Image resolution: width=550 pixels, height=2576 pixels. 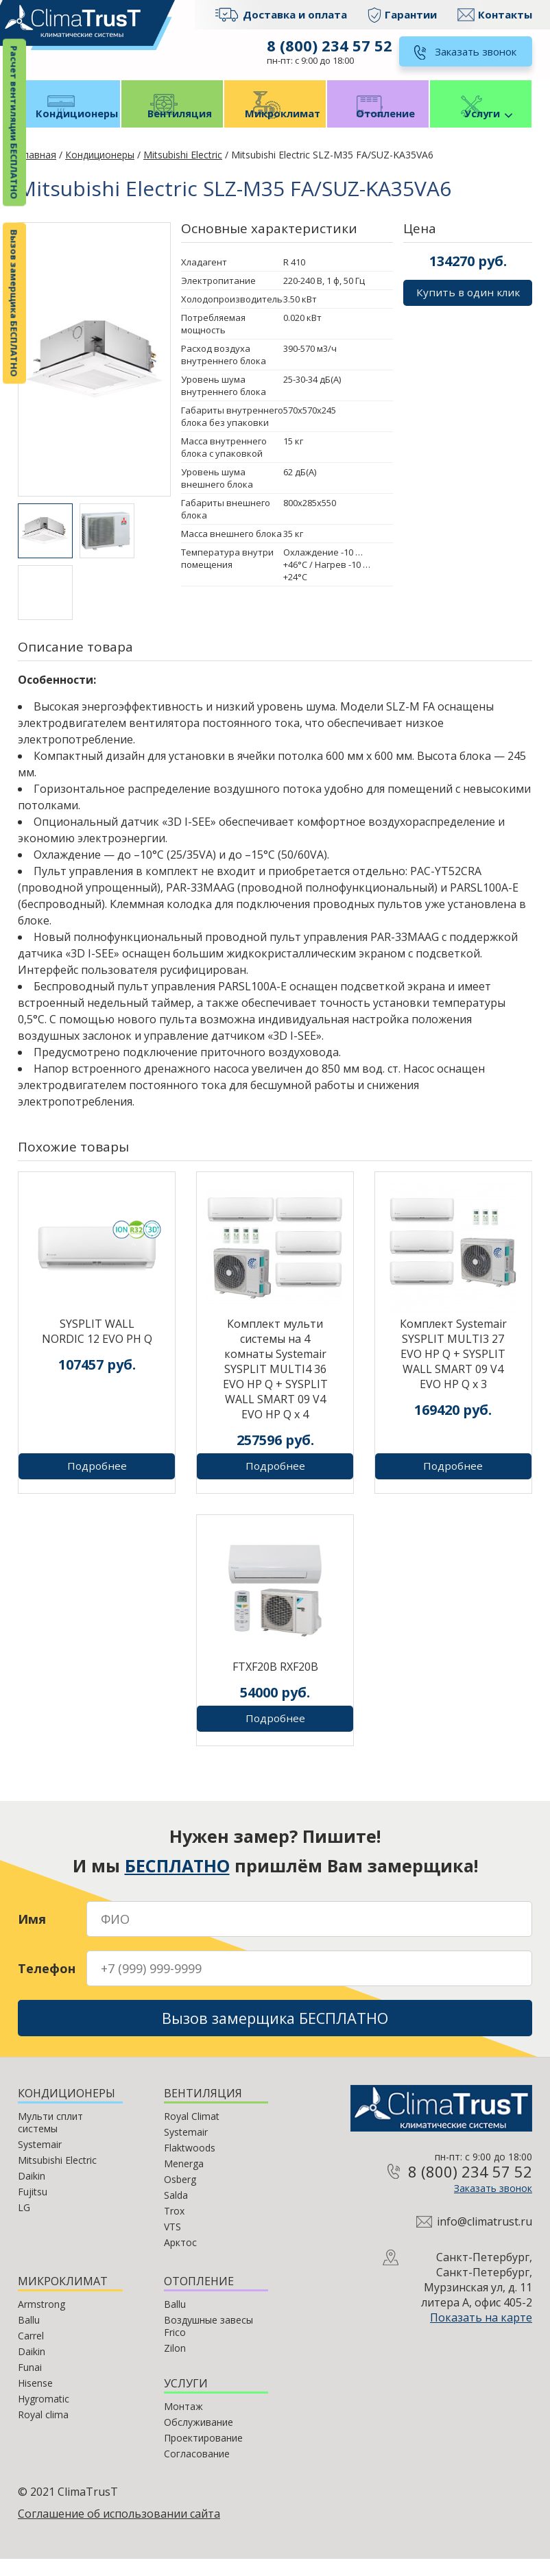 What do you see at coordinates (180, 2259) in the screenshot?
I see `Арктос` at bounding box center [180, 2259].